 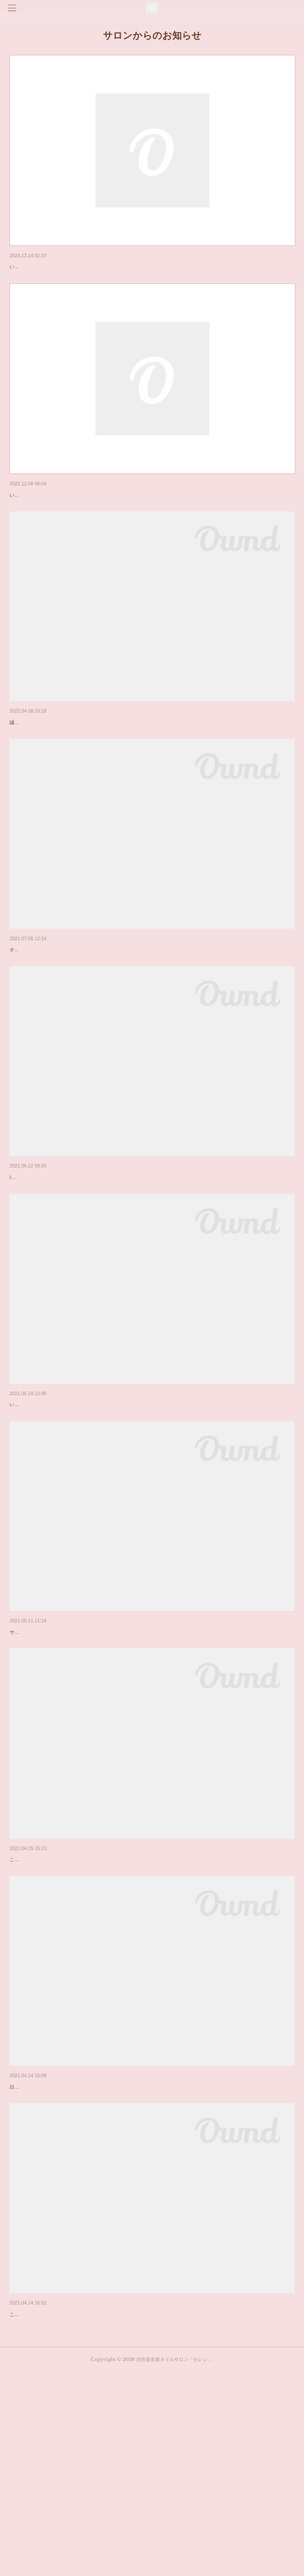 I want to click on ご新規様のご予約ストップについて, so click(x=54, y=763).